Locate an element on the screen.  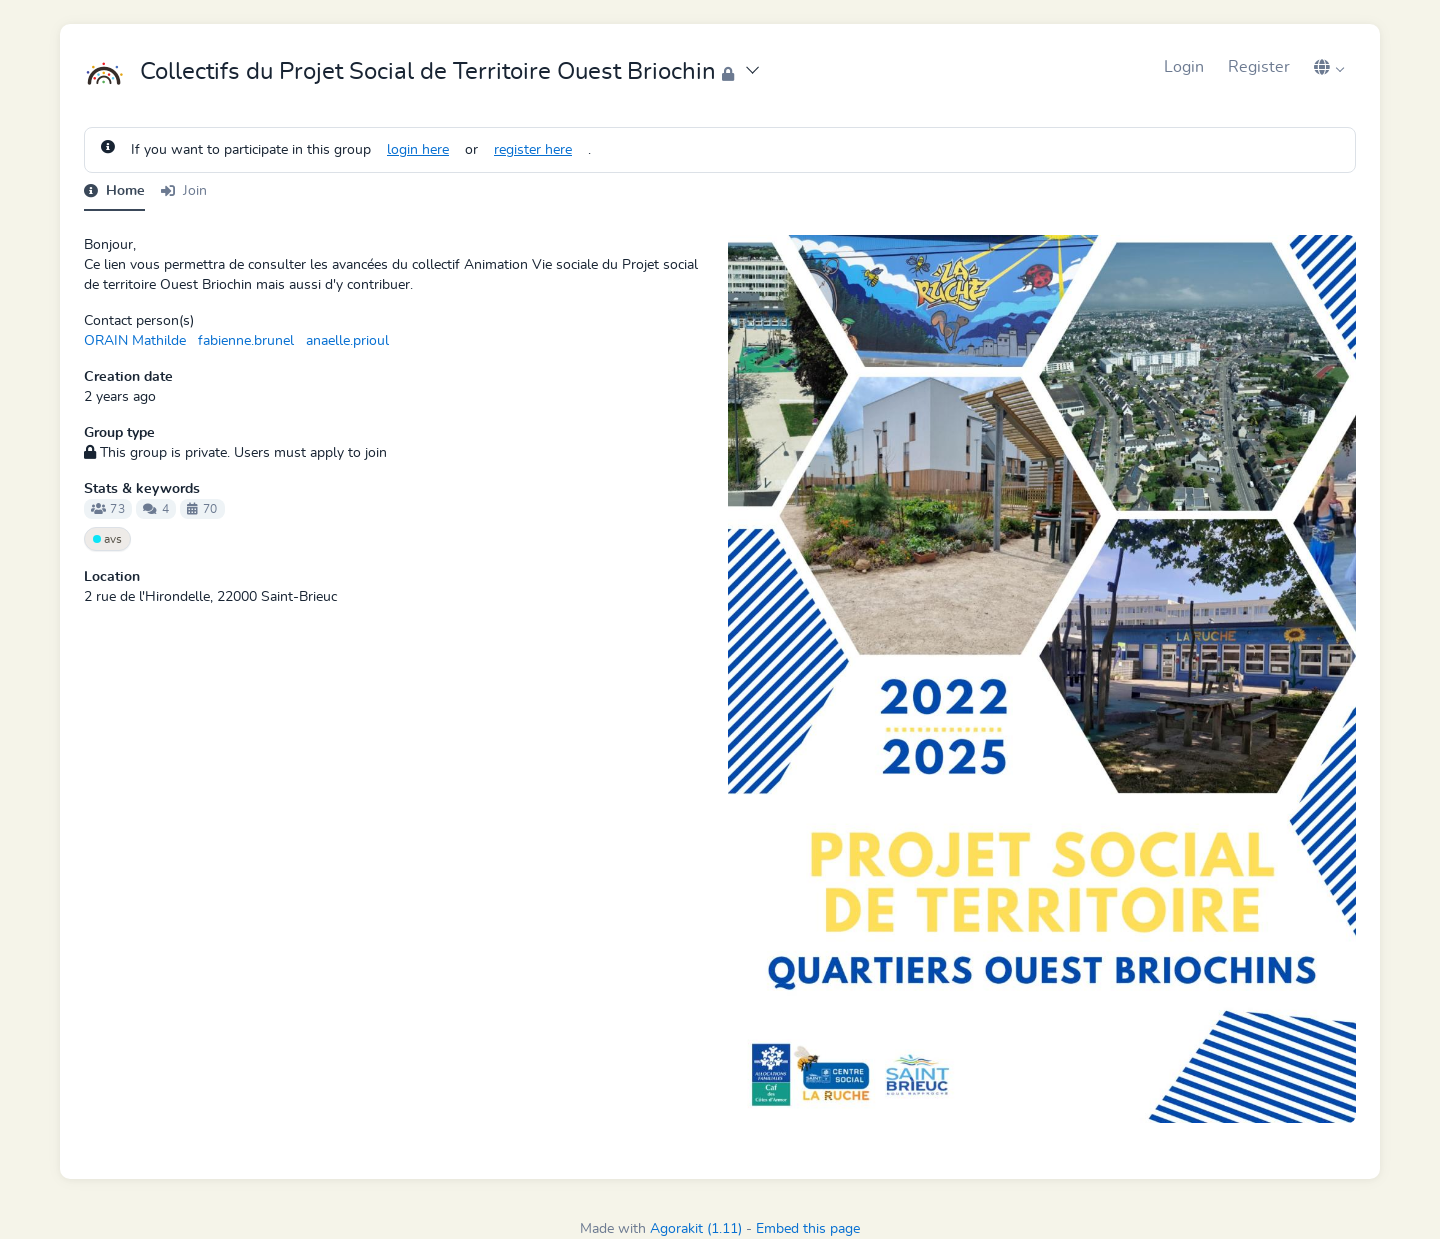
avs is located at coordinates (107, 539).